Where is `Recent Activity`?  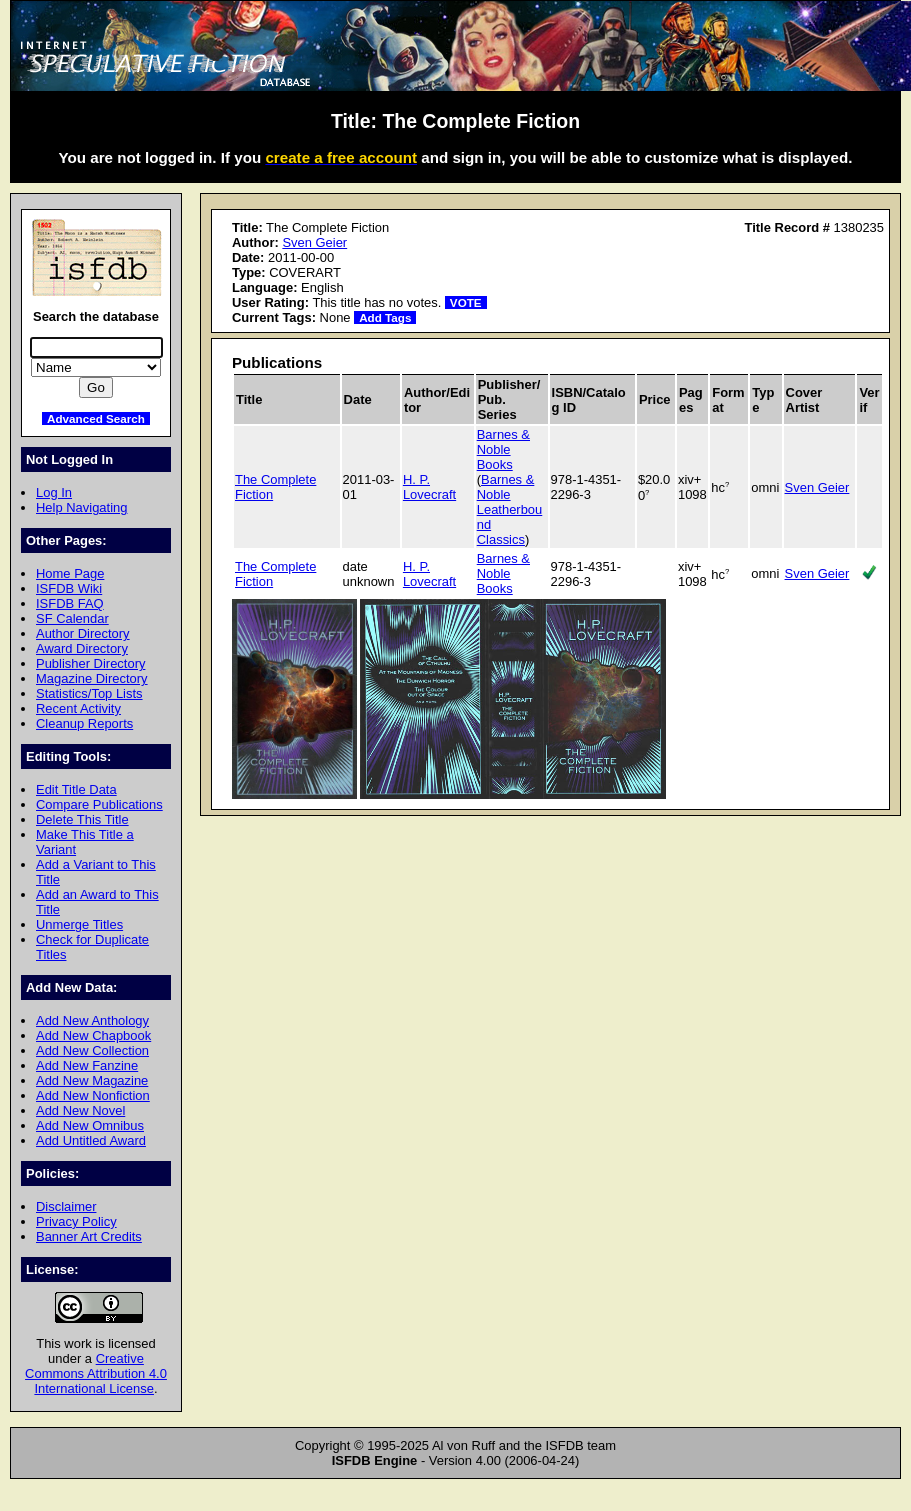
Recent Activity is located at coordinates (78, 708).